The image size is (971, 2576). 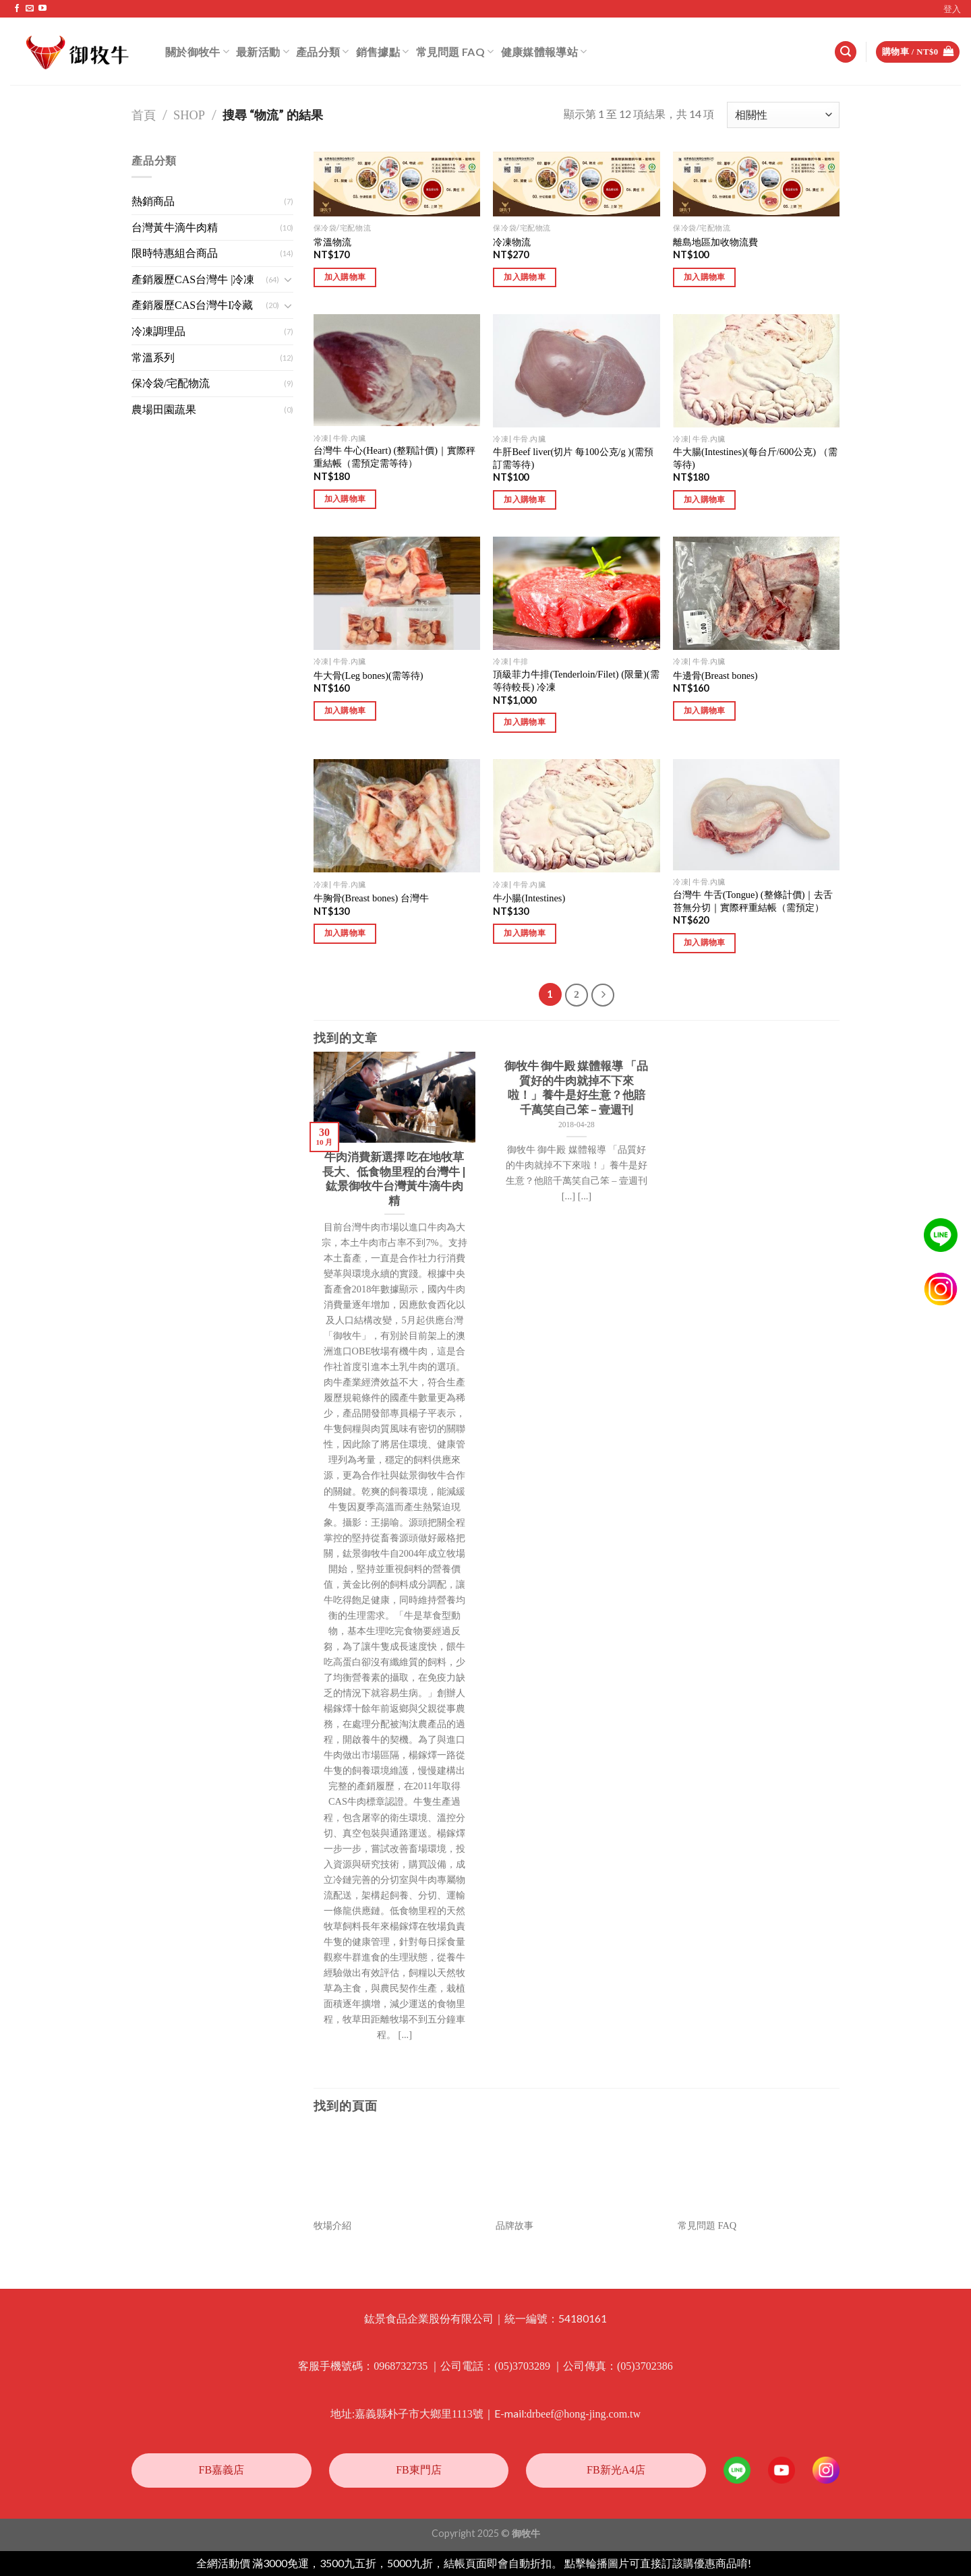 What do you see at coordinates (755, 458) in the screenshot?
I see `牛大腸(Intestines)(每台斤/600公克) （需等待)` at bounding box center [755, 458].